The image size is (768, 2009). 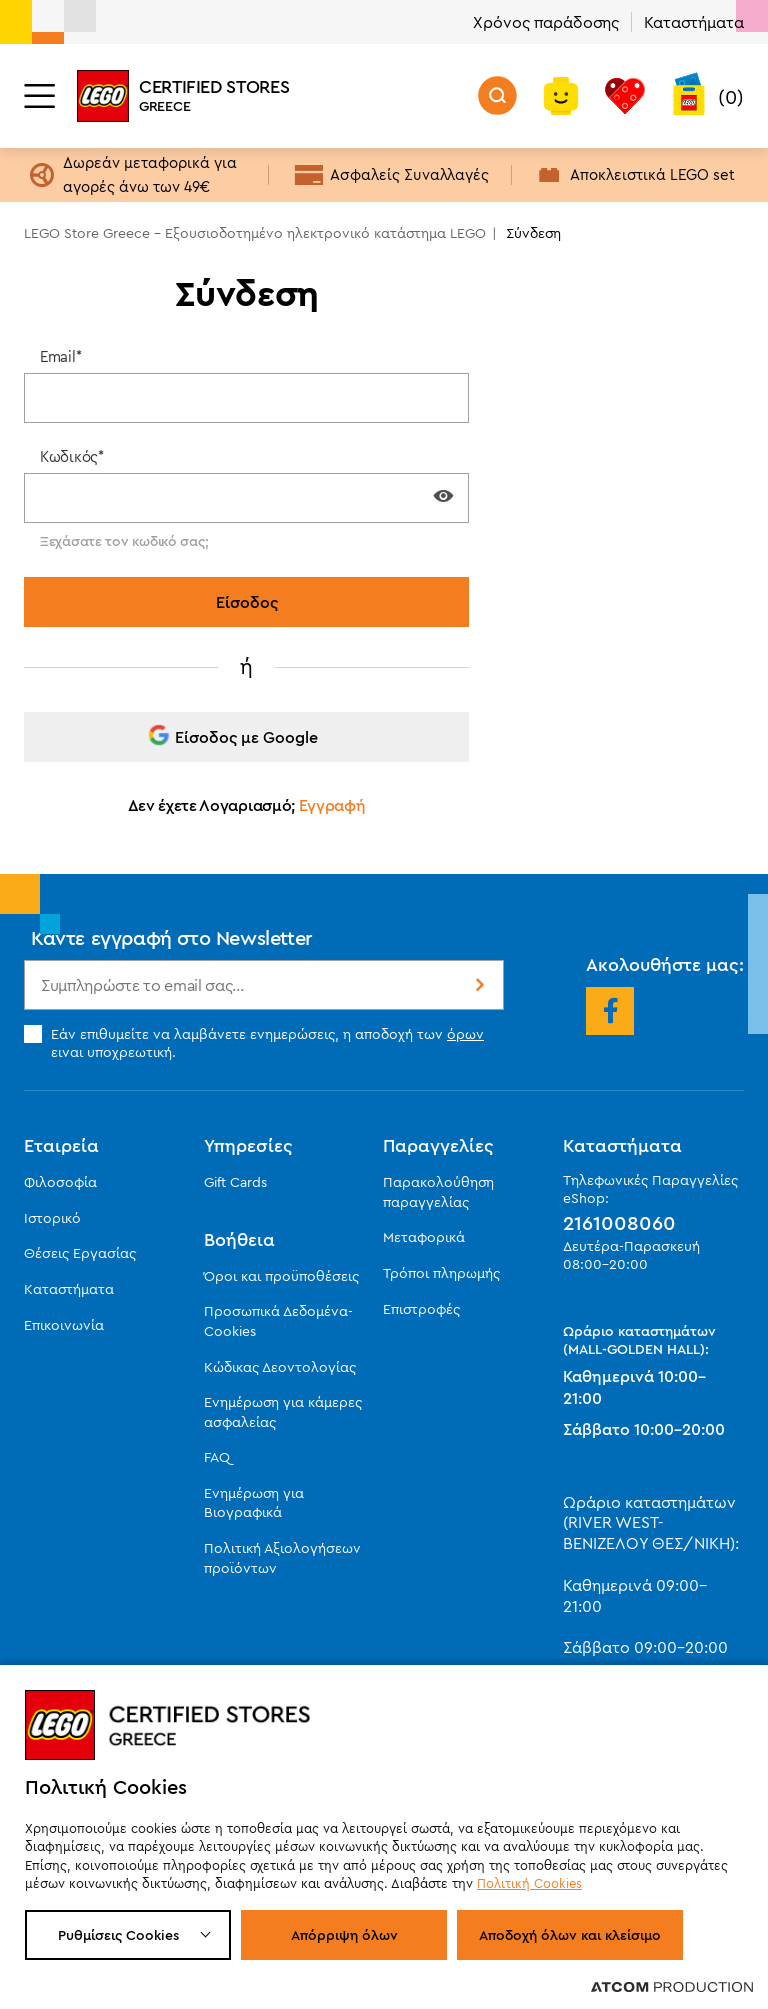 What do you see at coordinates (60, 356) in the screenshot?
I see `Email*` at bounding box center [60, 356].